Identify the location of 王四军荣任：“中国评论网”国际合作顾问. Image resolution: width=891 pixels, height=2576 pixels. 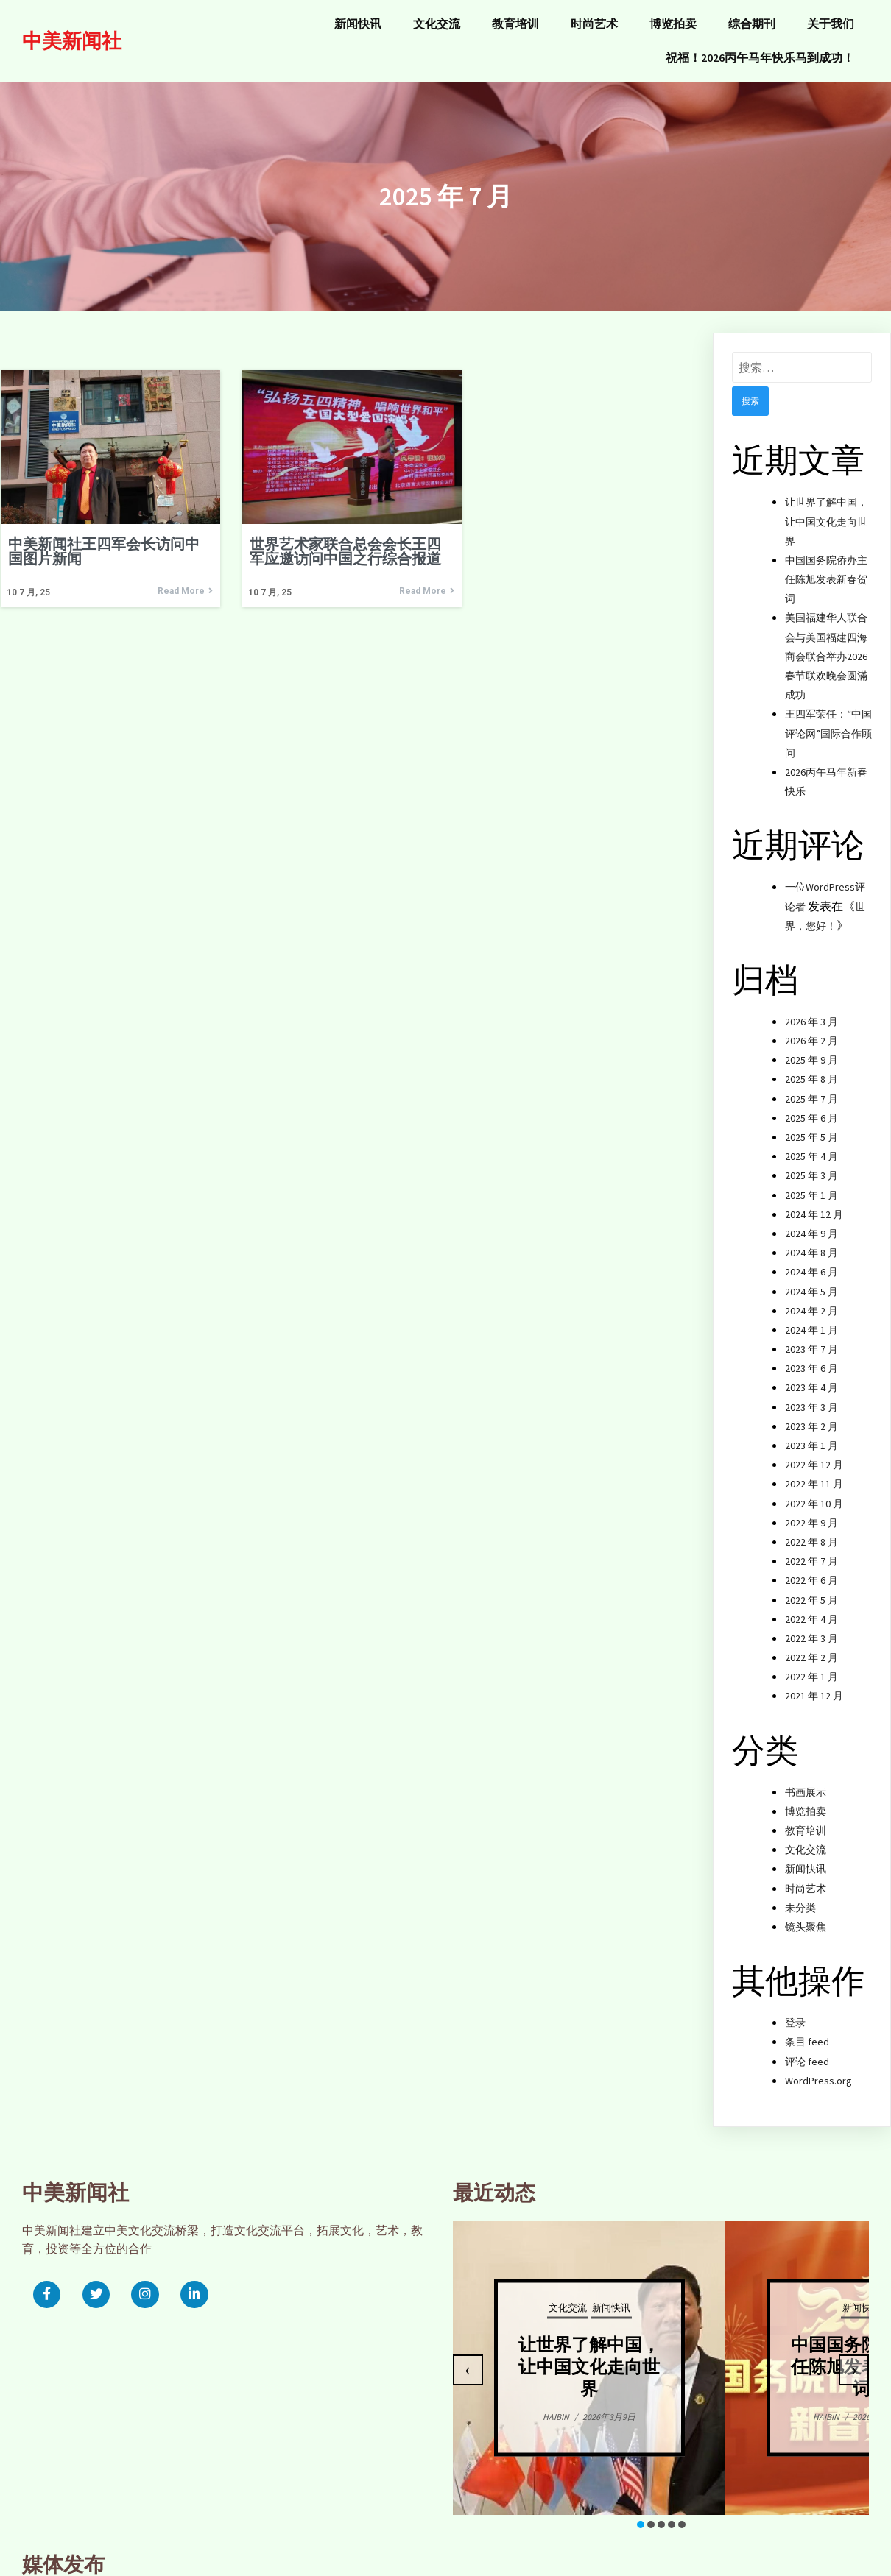
(828, 722).